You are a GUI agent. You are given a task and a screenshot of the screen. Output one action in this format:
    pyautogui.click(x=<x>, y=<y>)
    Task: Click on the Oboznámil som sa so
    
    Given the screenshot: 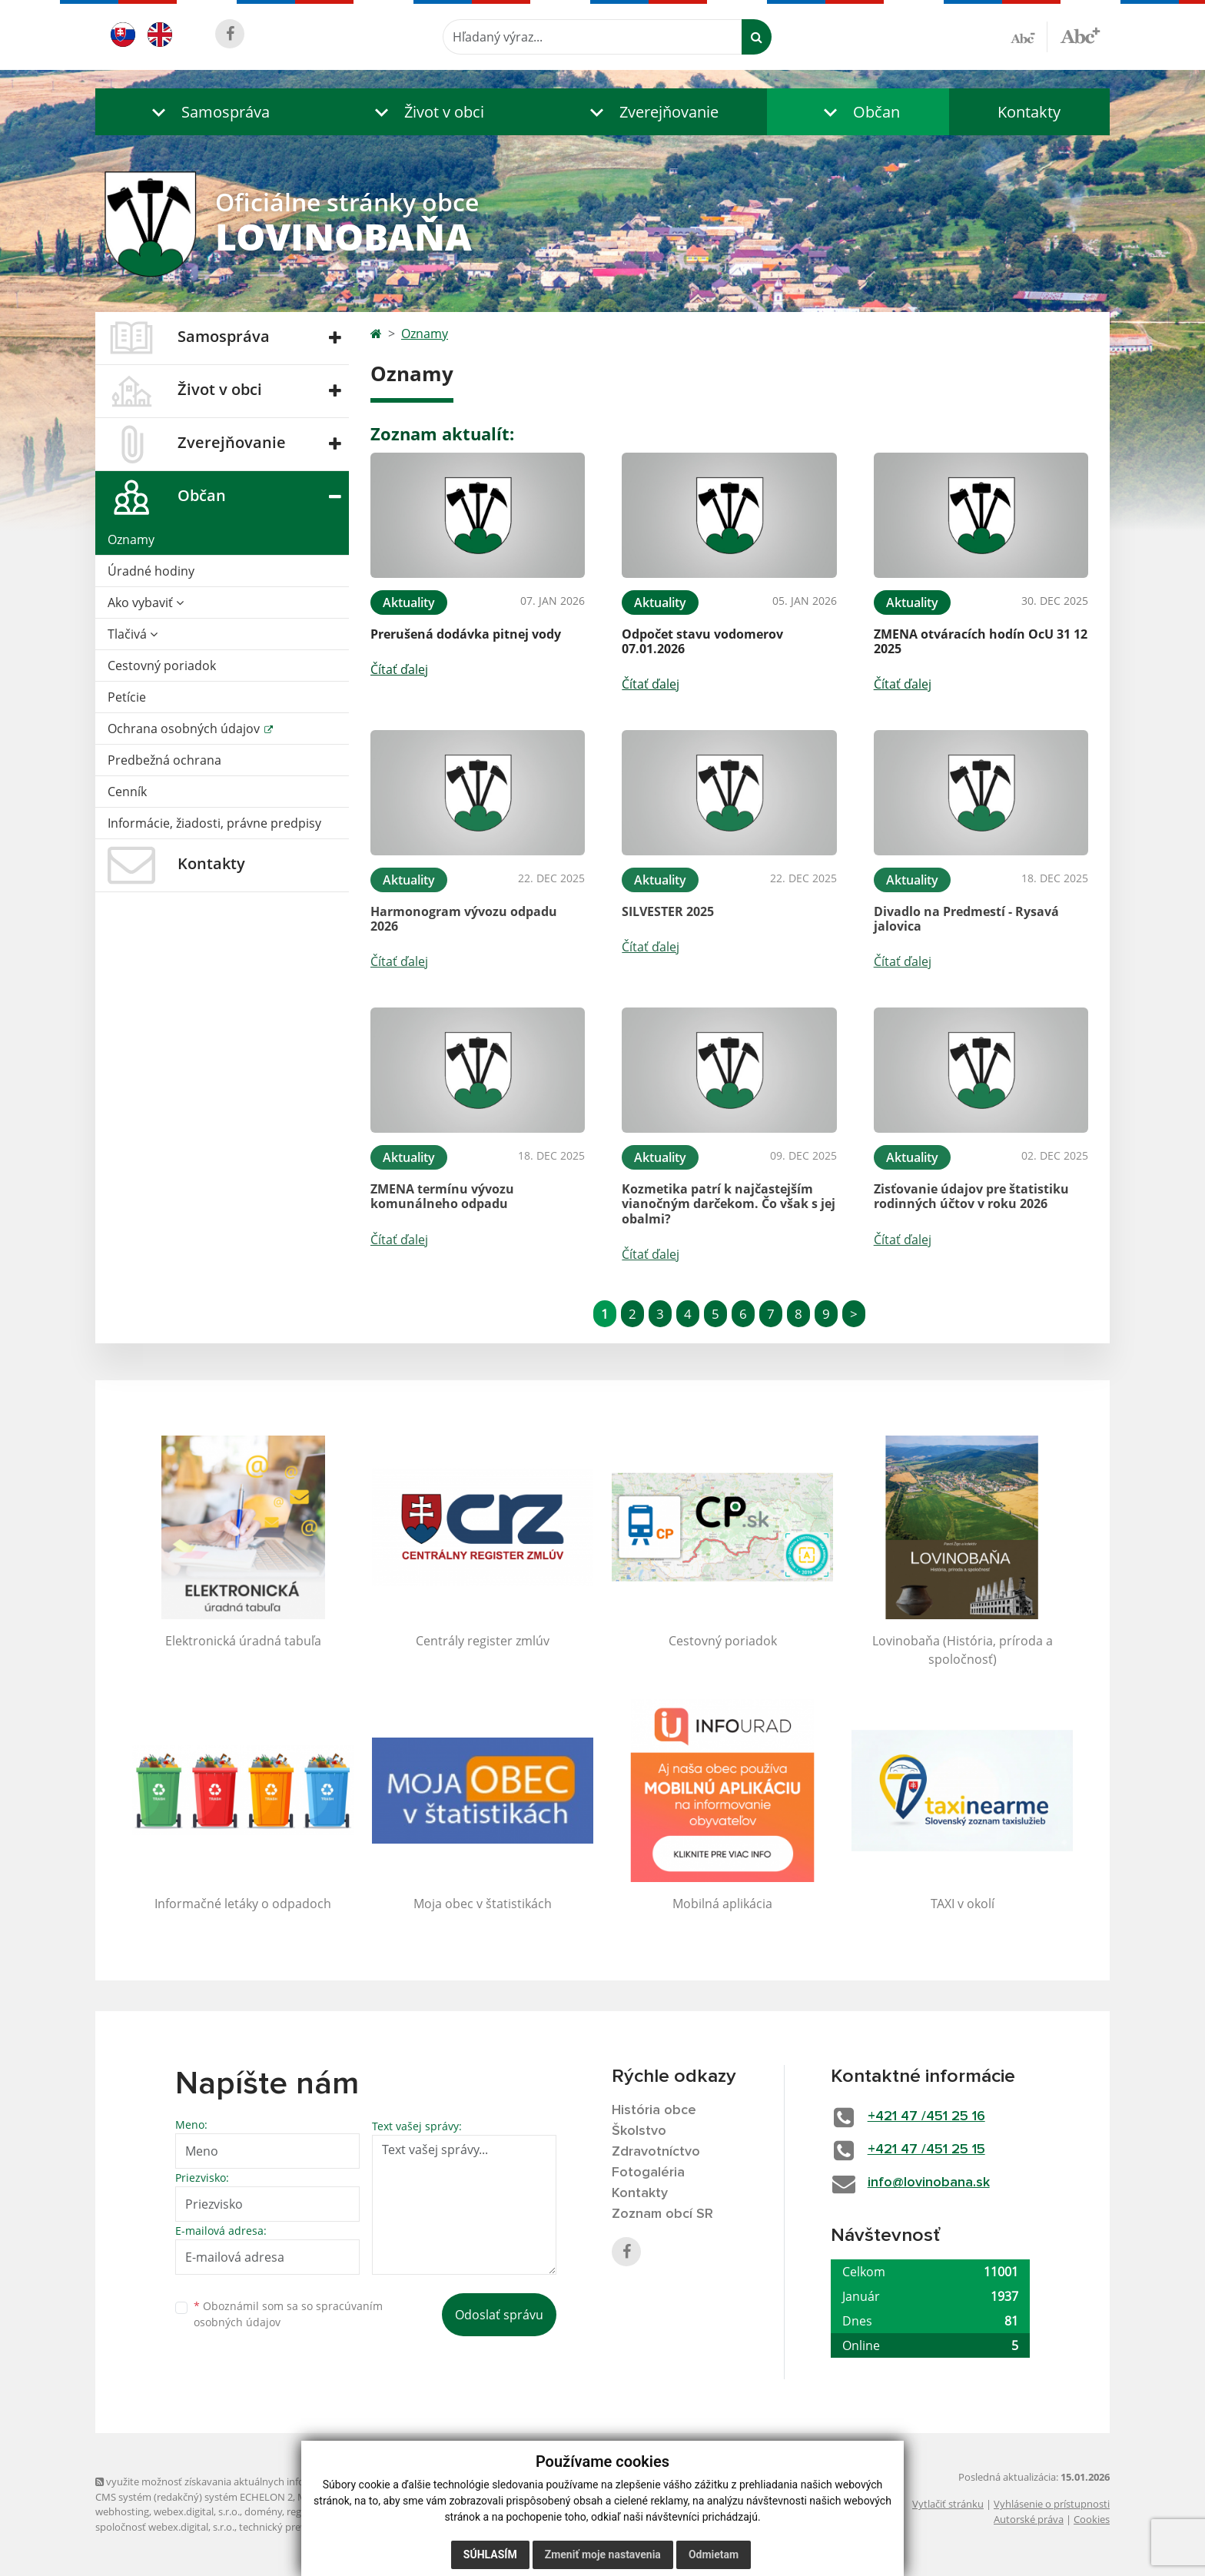 What is the action you would take?
    pyautogui.click(x=288, y=2314)
    